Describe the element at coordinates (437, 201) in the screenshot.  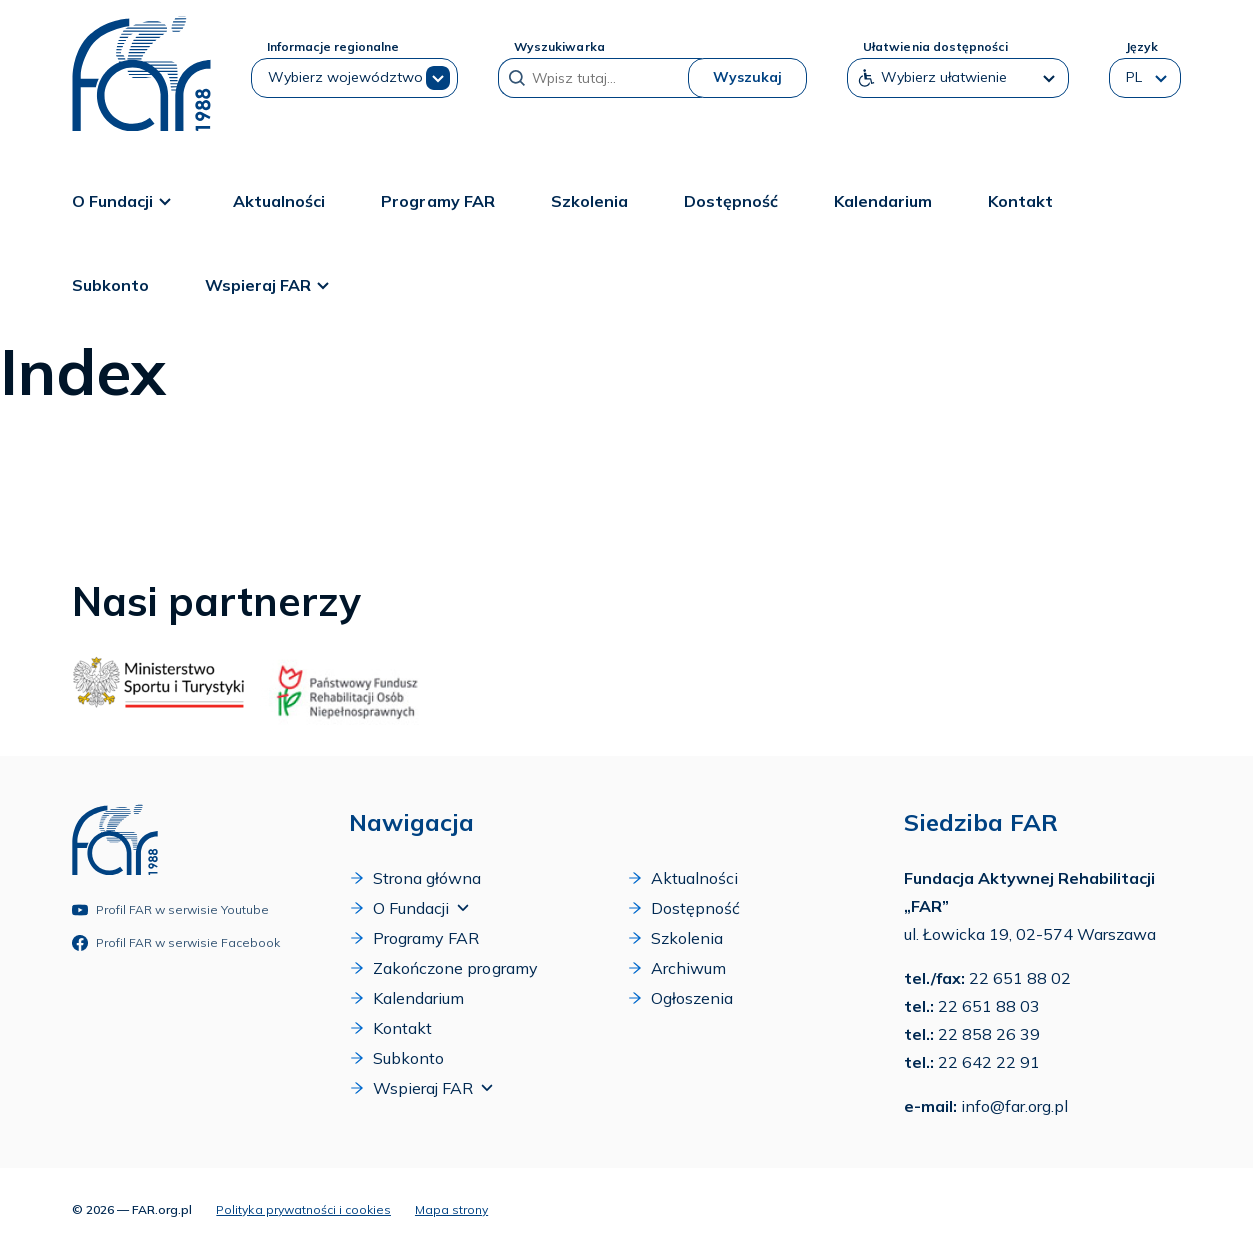
I see `Programy FAR` at that location.